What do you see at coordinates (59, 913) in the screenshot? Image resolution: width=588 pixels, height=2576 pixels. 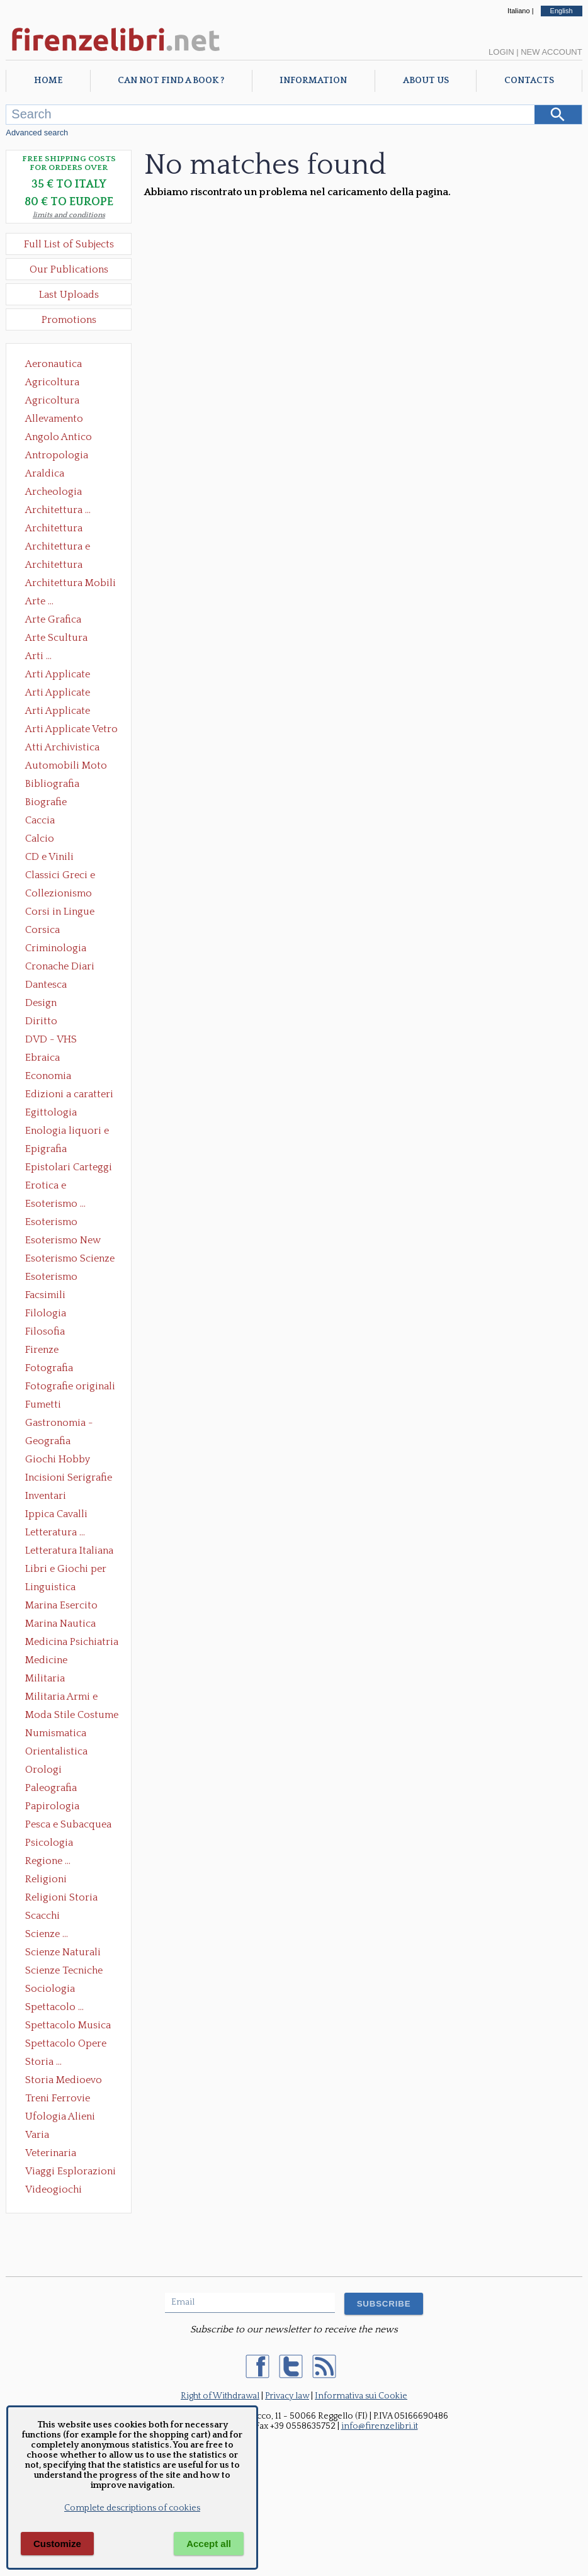 I see `Corsi in Lingue Straniere` at bounding box center [59, 913].